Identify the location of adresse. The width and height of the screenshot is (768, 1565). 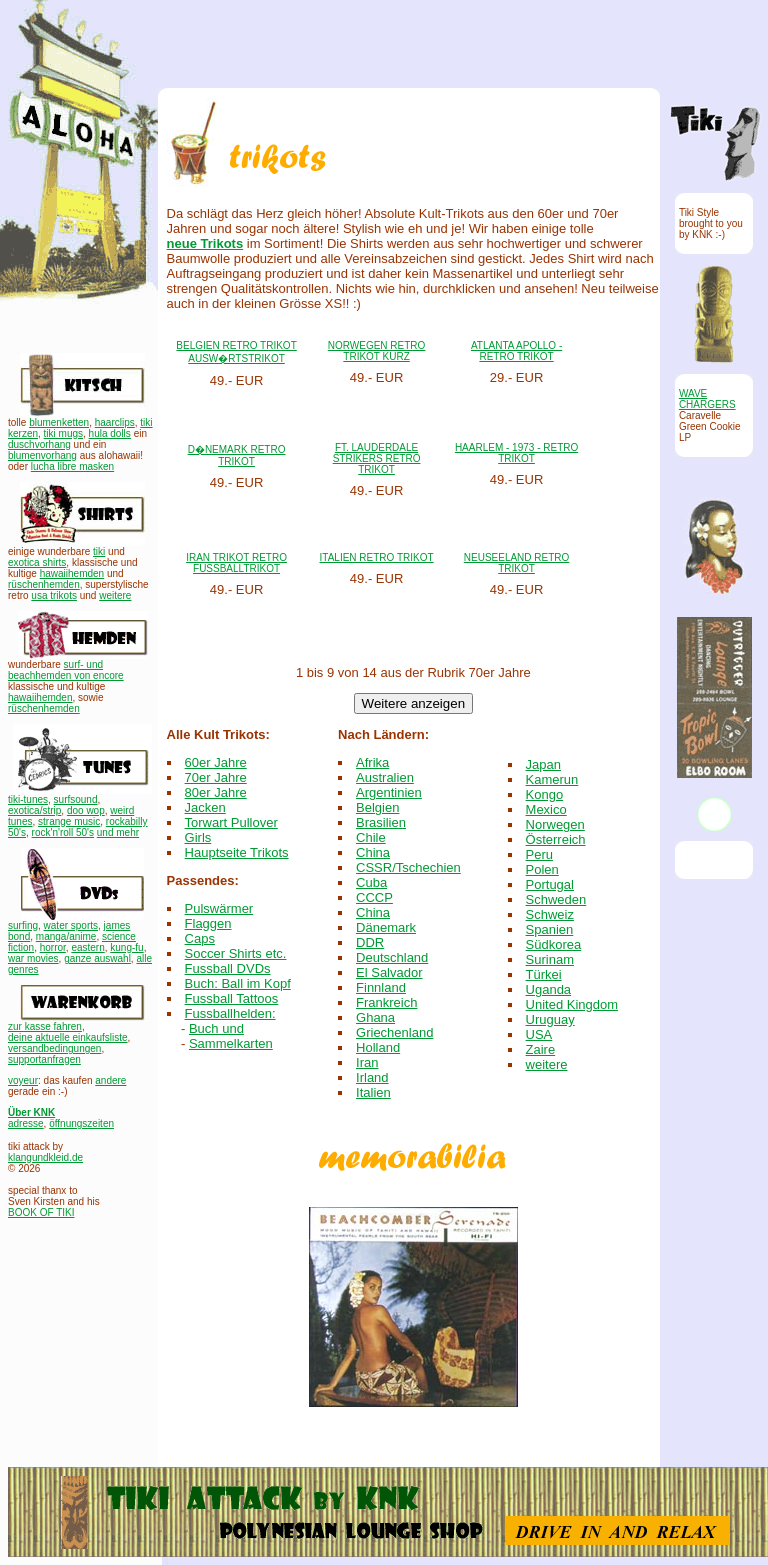
(26, 1123).